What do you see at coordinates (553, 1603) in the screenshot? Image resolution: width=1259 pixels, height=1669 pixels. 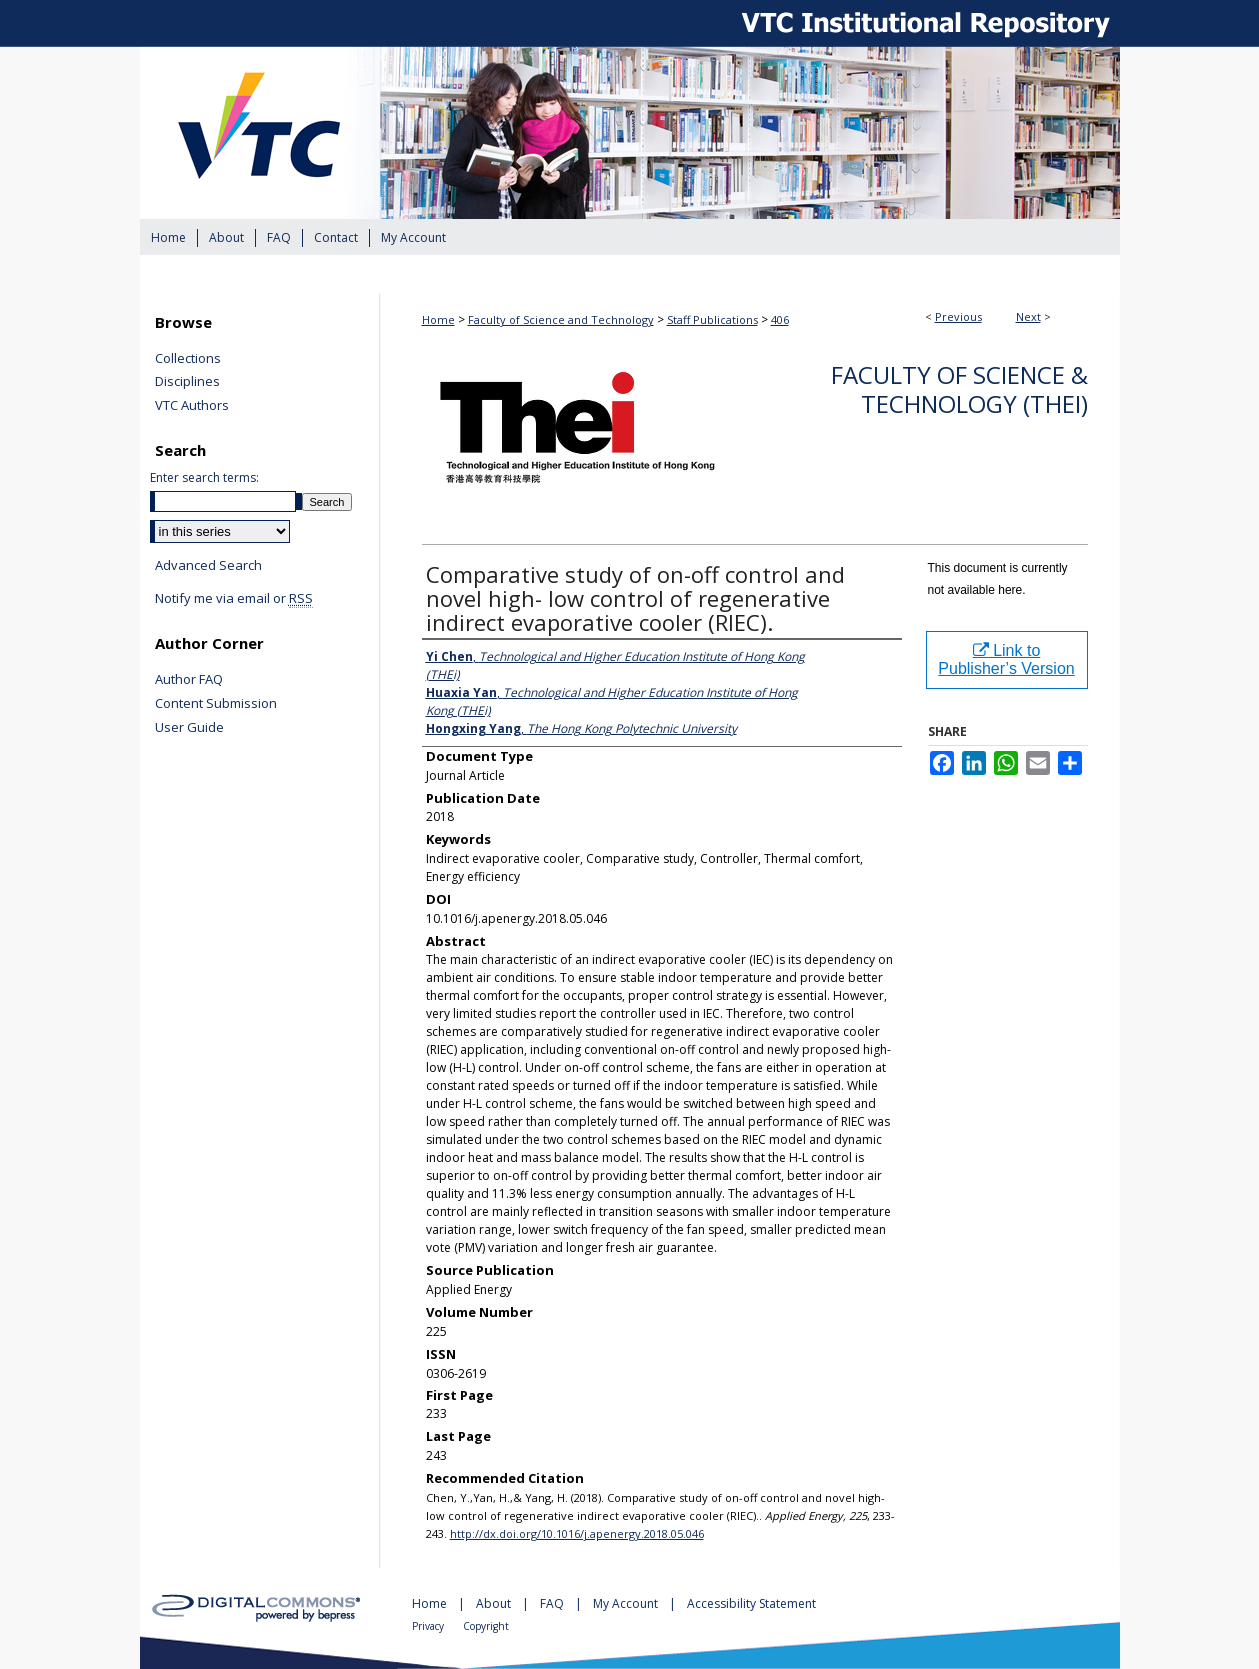 I see `FAQ` at bounding box center [553, 1603].